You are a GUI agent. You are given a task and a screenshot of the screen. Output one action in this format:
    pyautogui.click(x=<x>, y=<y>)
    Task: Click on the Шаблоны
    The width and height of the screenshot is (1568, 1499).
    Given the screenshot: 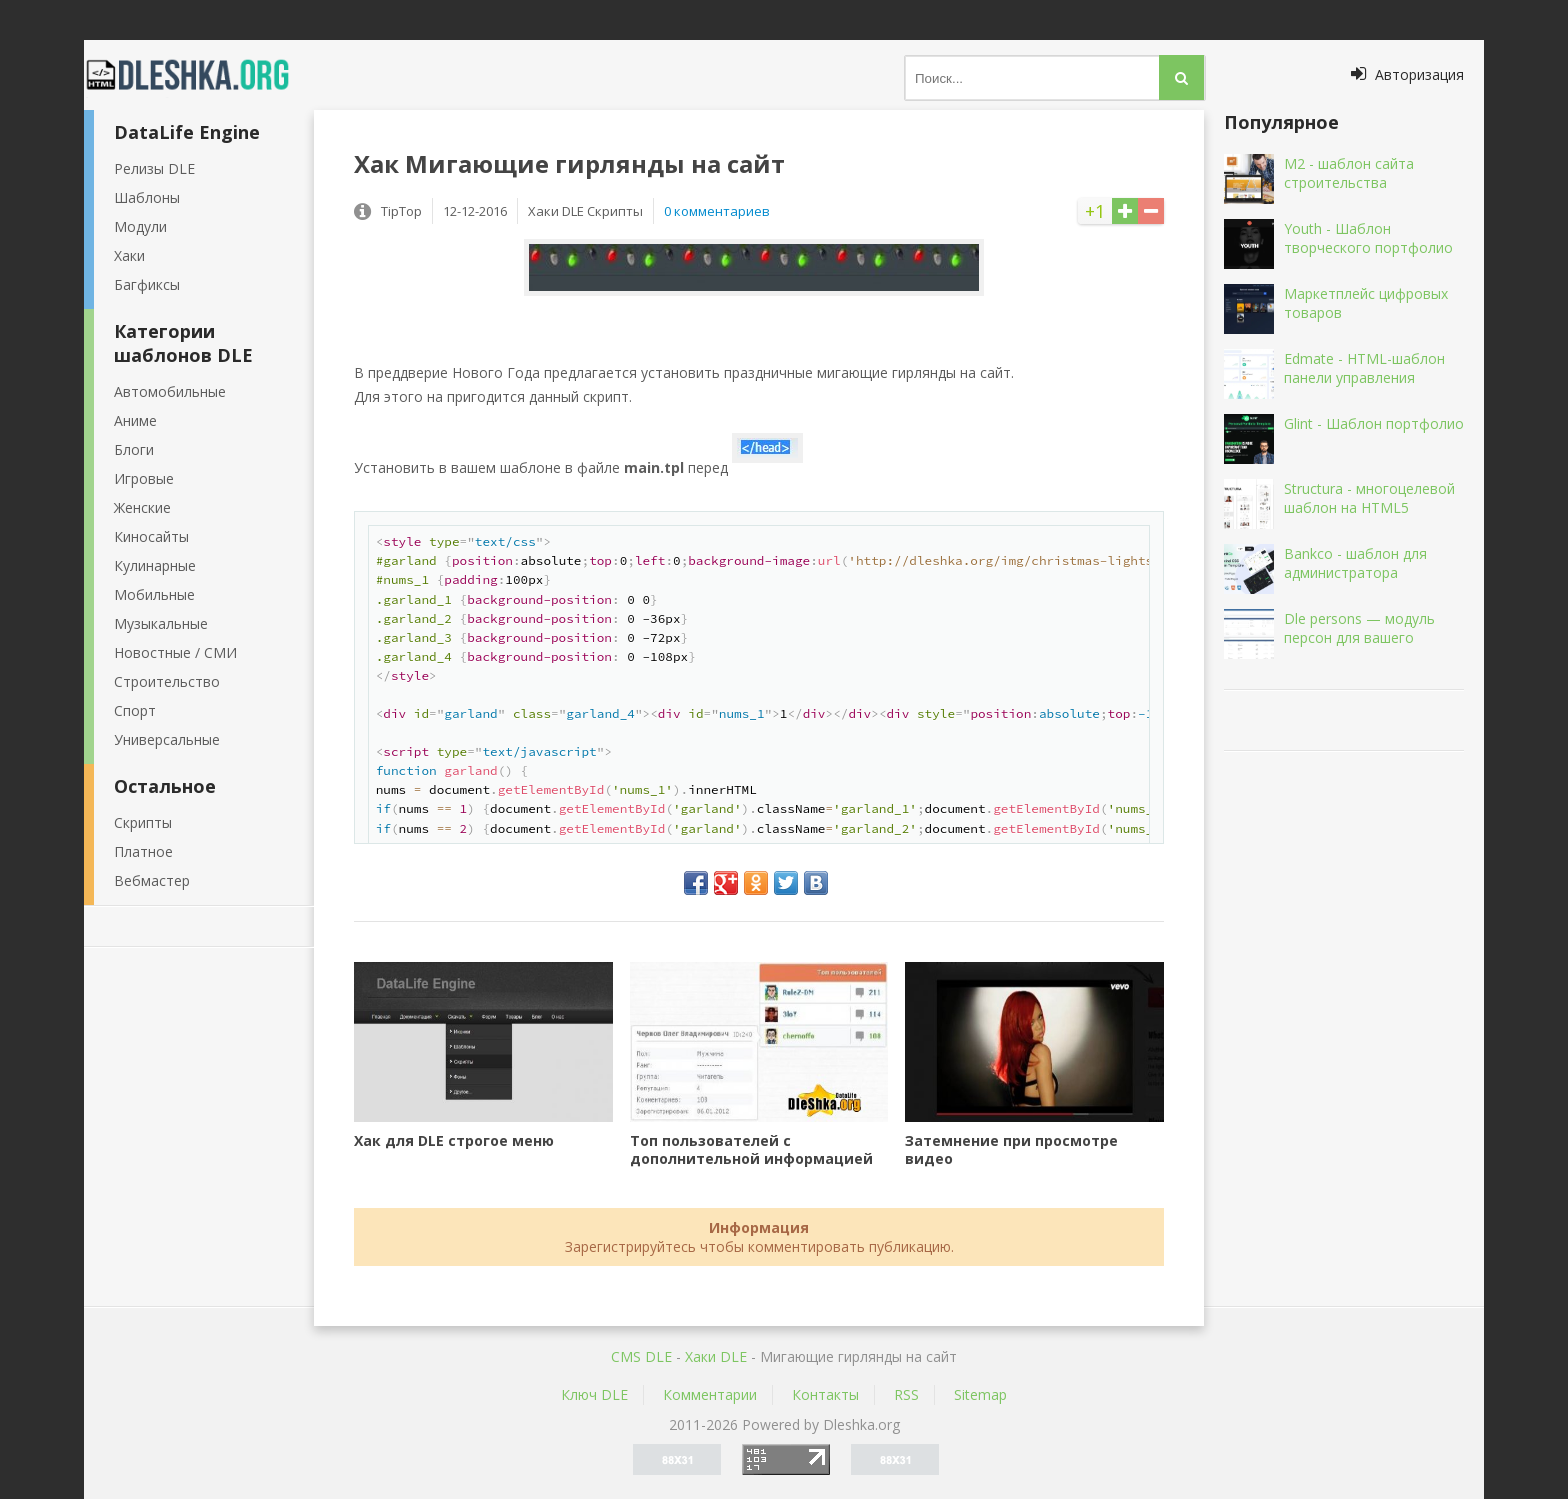 What is the action you would take?
    pyautogui.click(x=147, y=197)
    